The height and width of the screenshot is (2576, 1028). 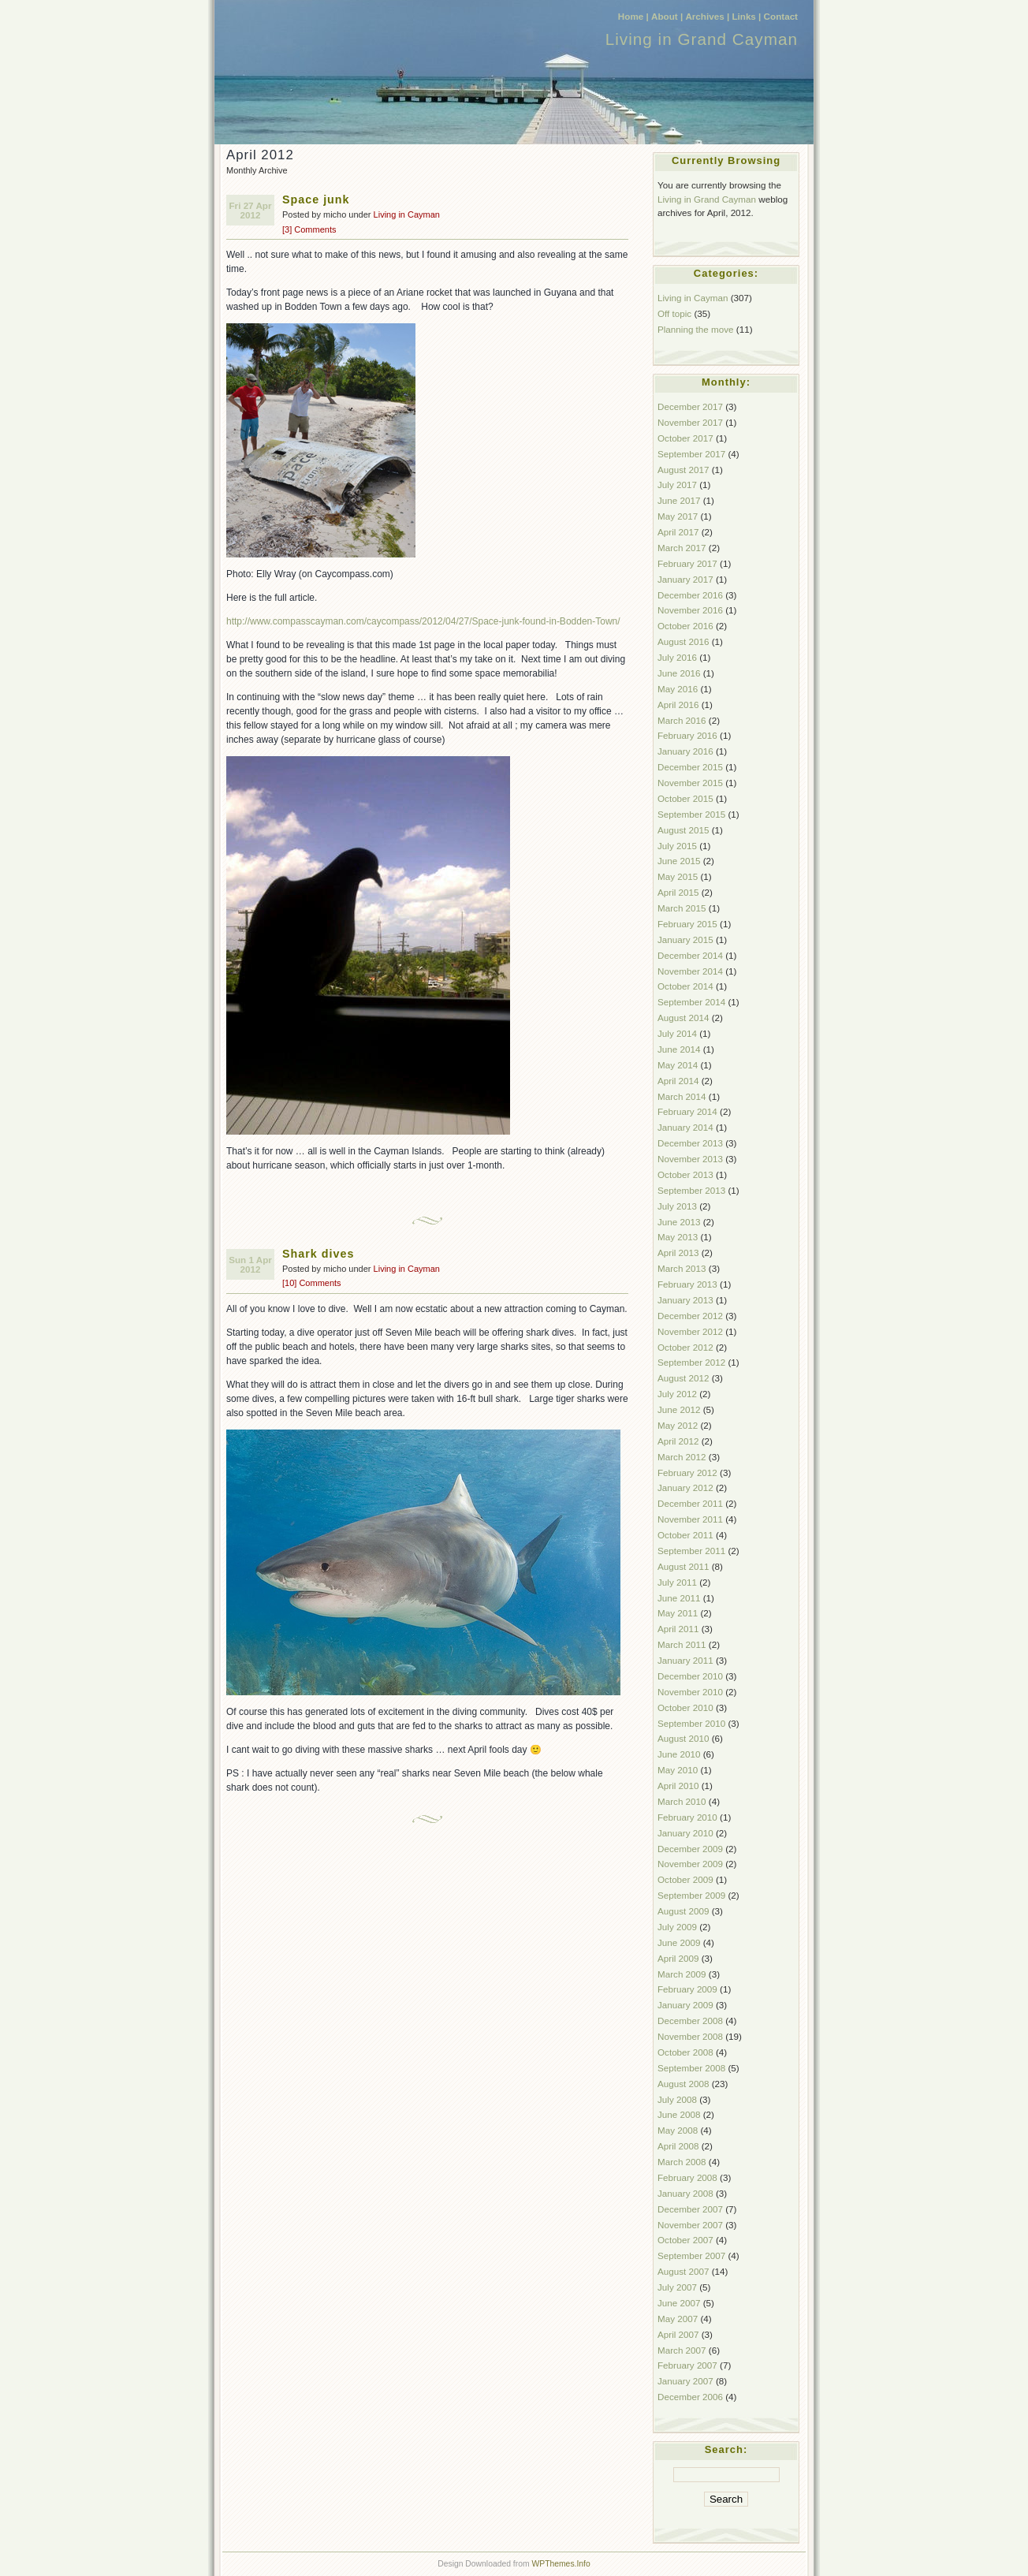 I want to click on Space junk, so click(x=316, y=199).